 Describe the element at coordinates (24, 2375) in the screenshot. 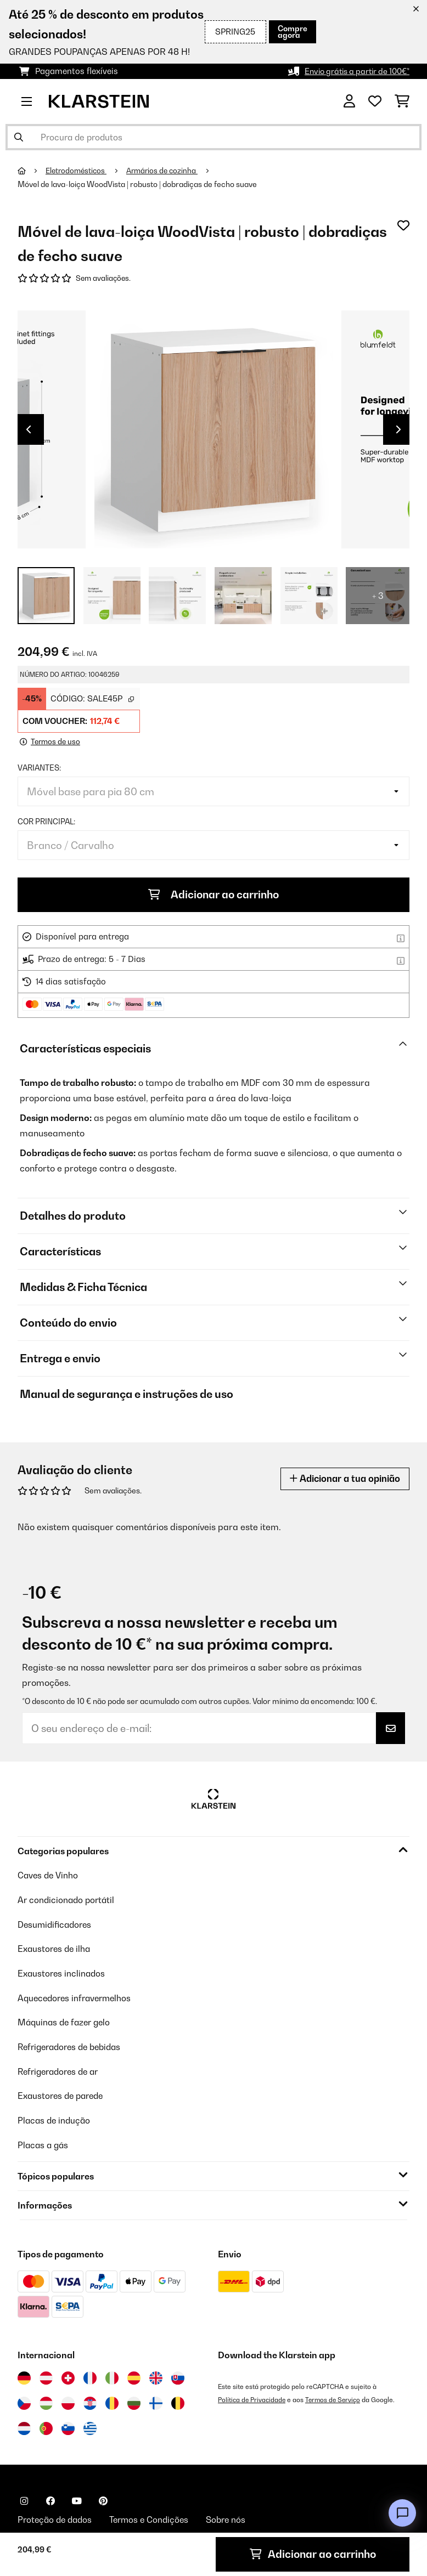

I see `[Visitar Klarstein Alemanha]` at that location.